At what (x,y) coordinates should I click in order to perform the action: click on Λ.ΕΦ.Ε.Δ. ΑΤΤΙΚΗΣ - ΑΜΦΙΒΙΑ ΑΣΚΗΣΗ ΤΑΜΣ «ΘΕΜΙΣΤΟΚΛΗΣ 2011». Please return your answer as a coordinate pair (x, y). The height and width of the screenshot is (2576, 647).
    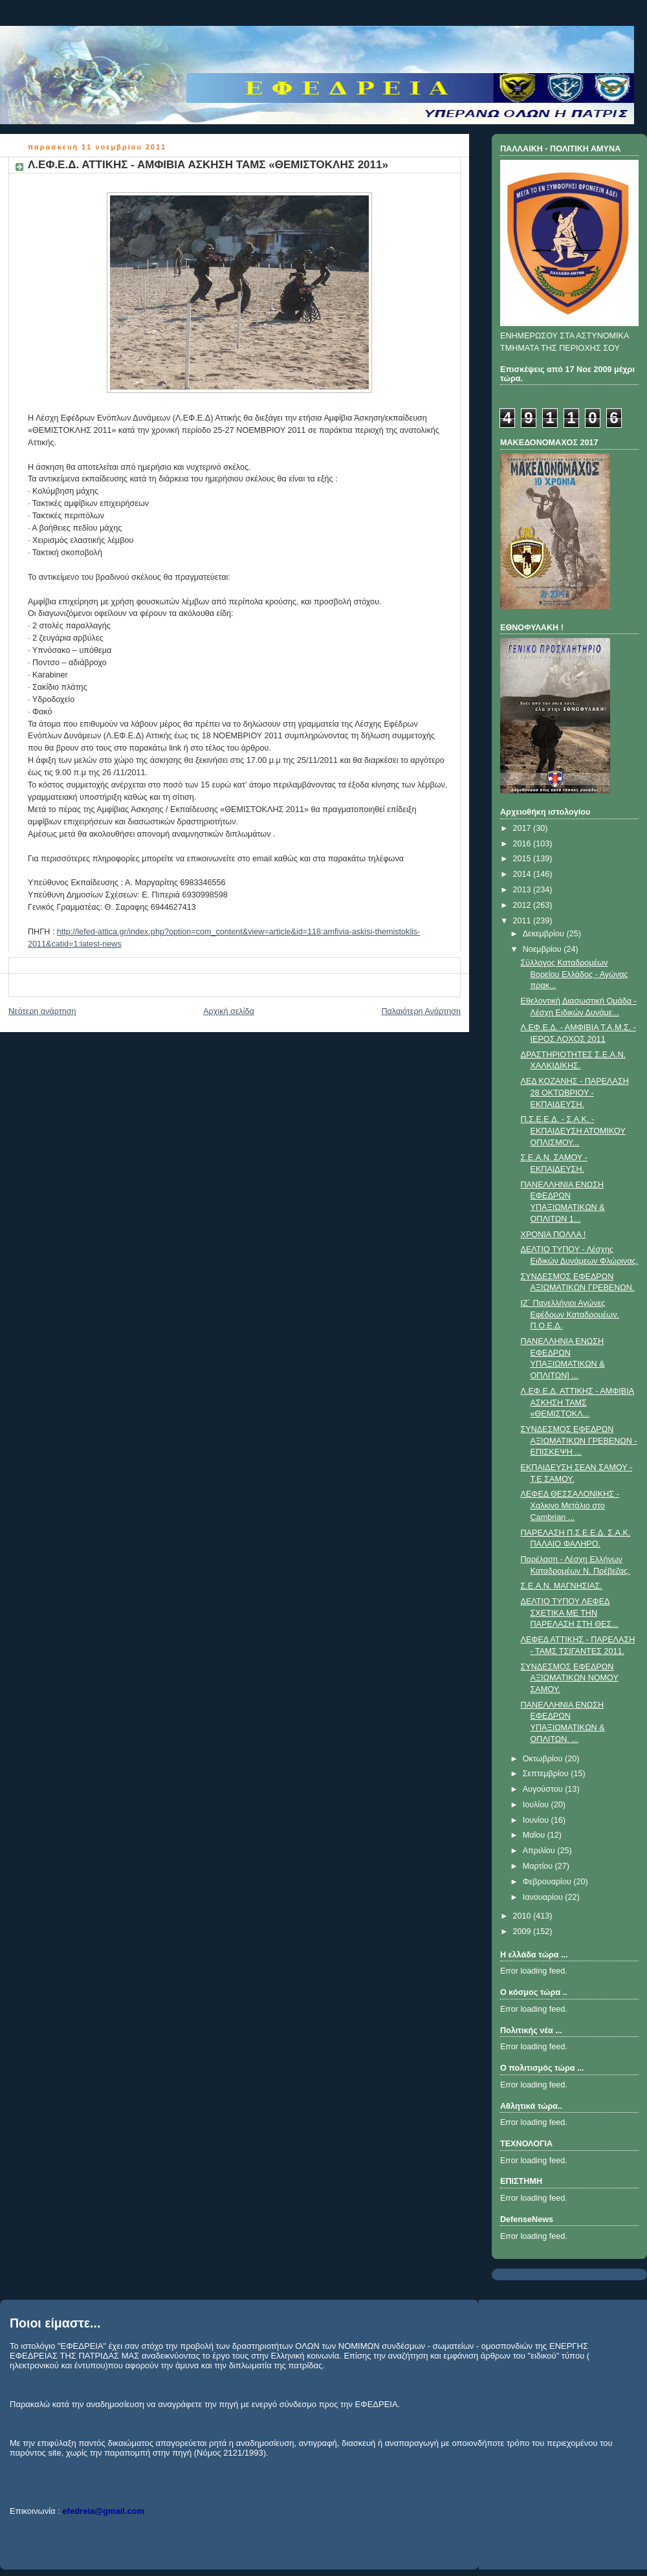
    Looking at the image, I should click on (208, 165).